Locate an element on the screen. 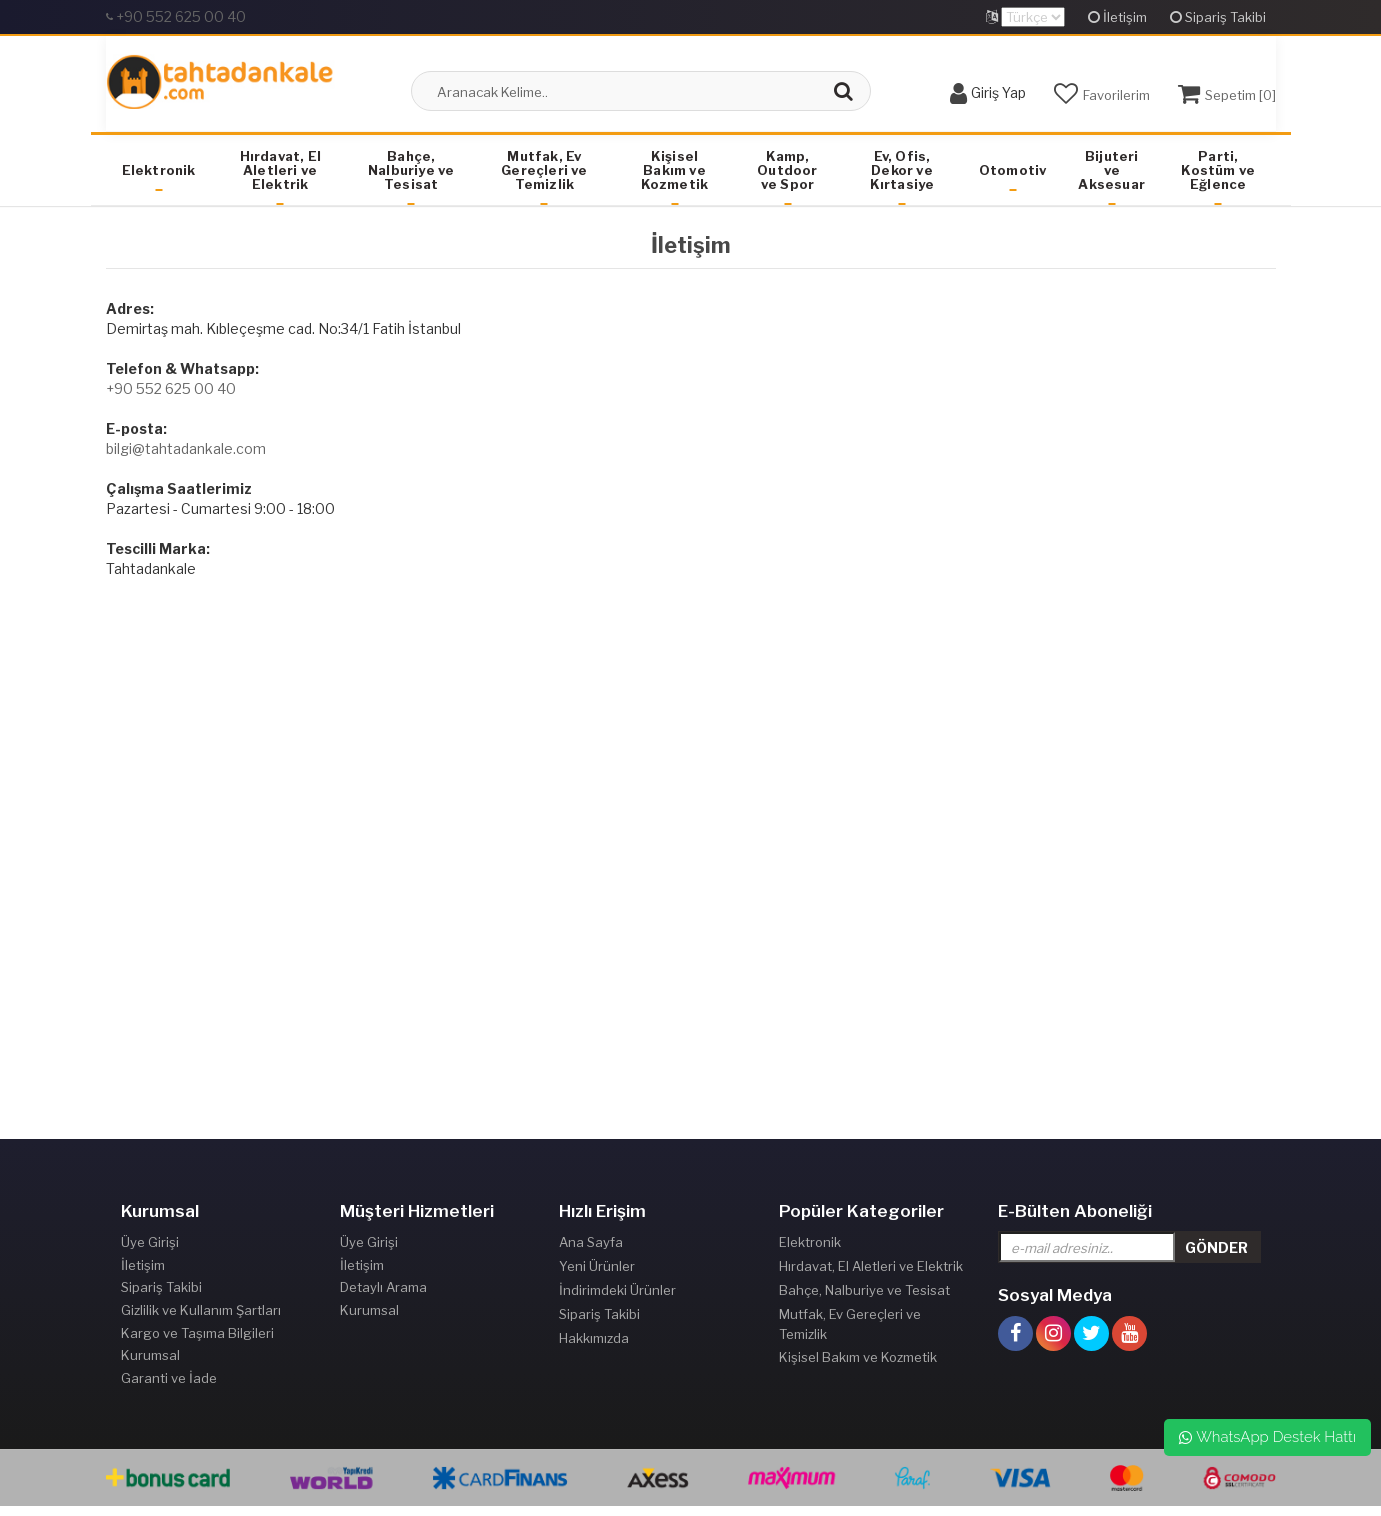  Kargo ve Taşıma Bilgileri is located at coordinates (197, 1338).